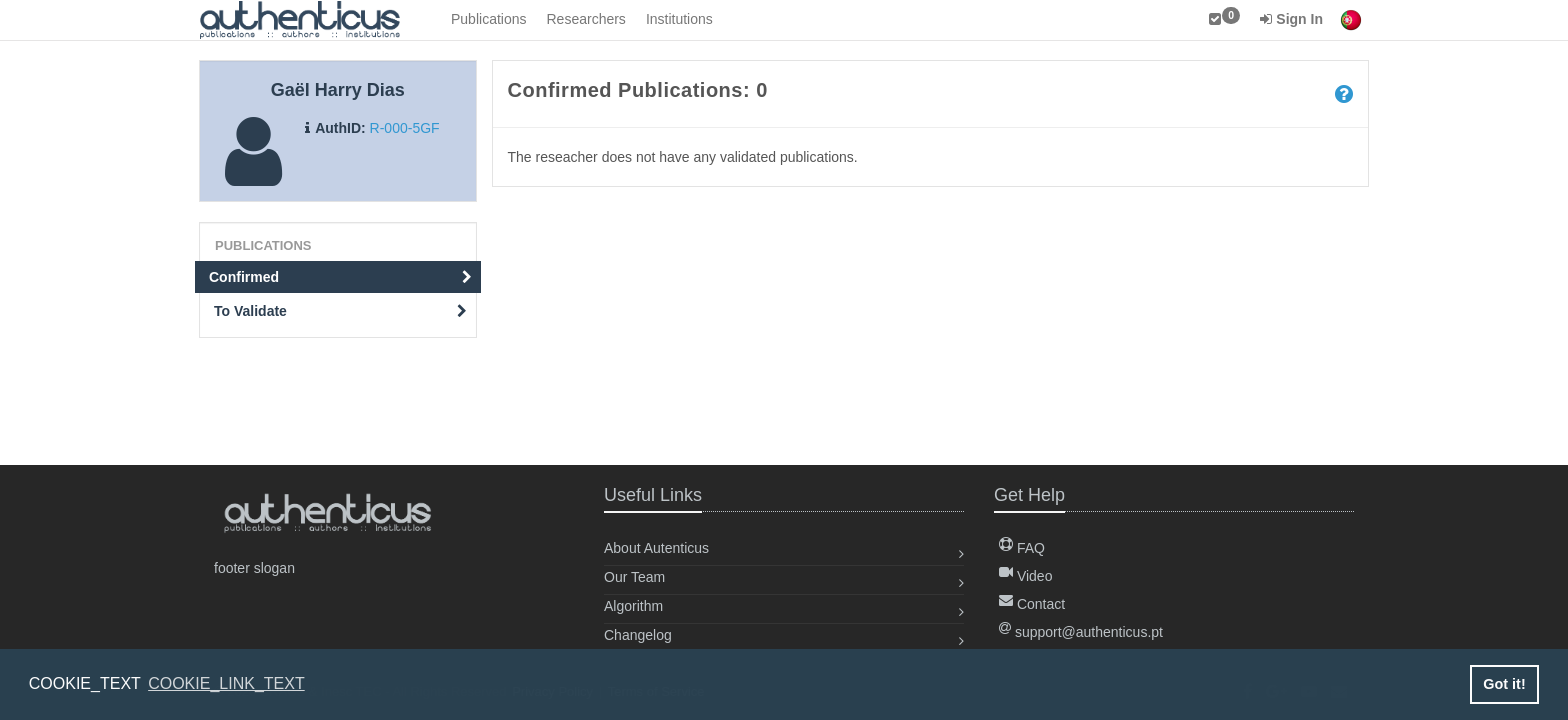 The image size is (1568, 720). What do you see at coordinates (1022, 548) in the screenshot?
I see `FAQ` at bounding box center [1022, 548].